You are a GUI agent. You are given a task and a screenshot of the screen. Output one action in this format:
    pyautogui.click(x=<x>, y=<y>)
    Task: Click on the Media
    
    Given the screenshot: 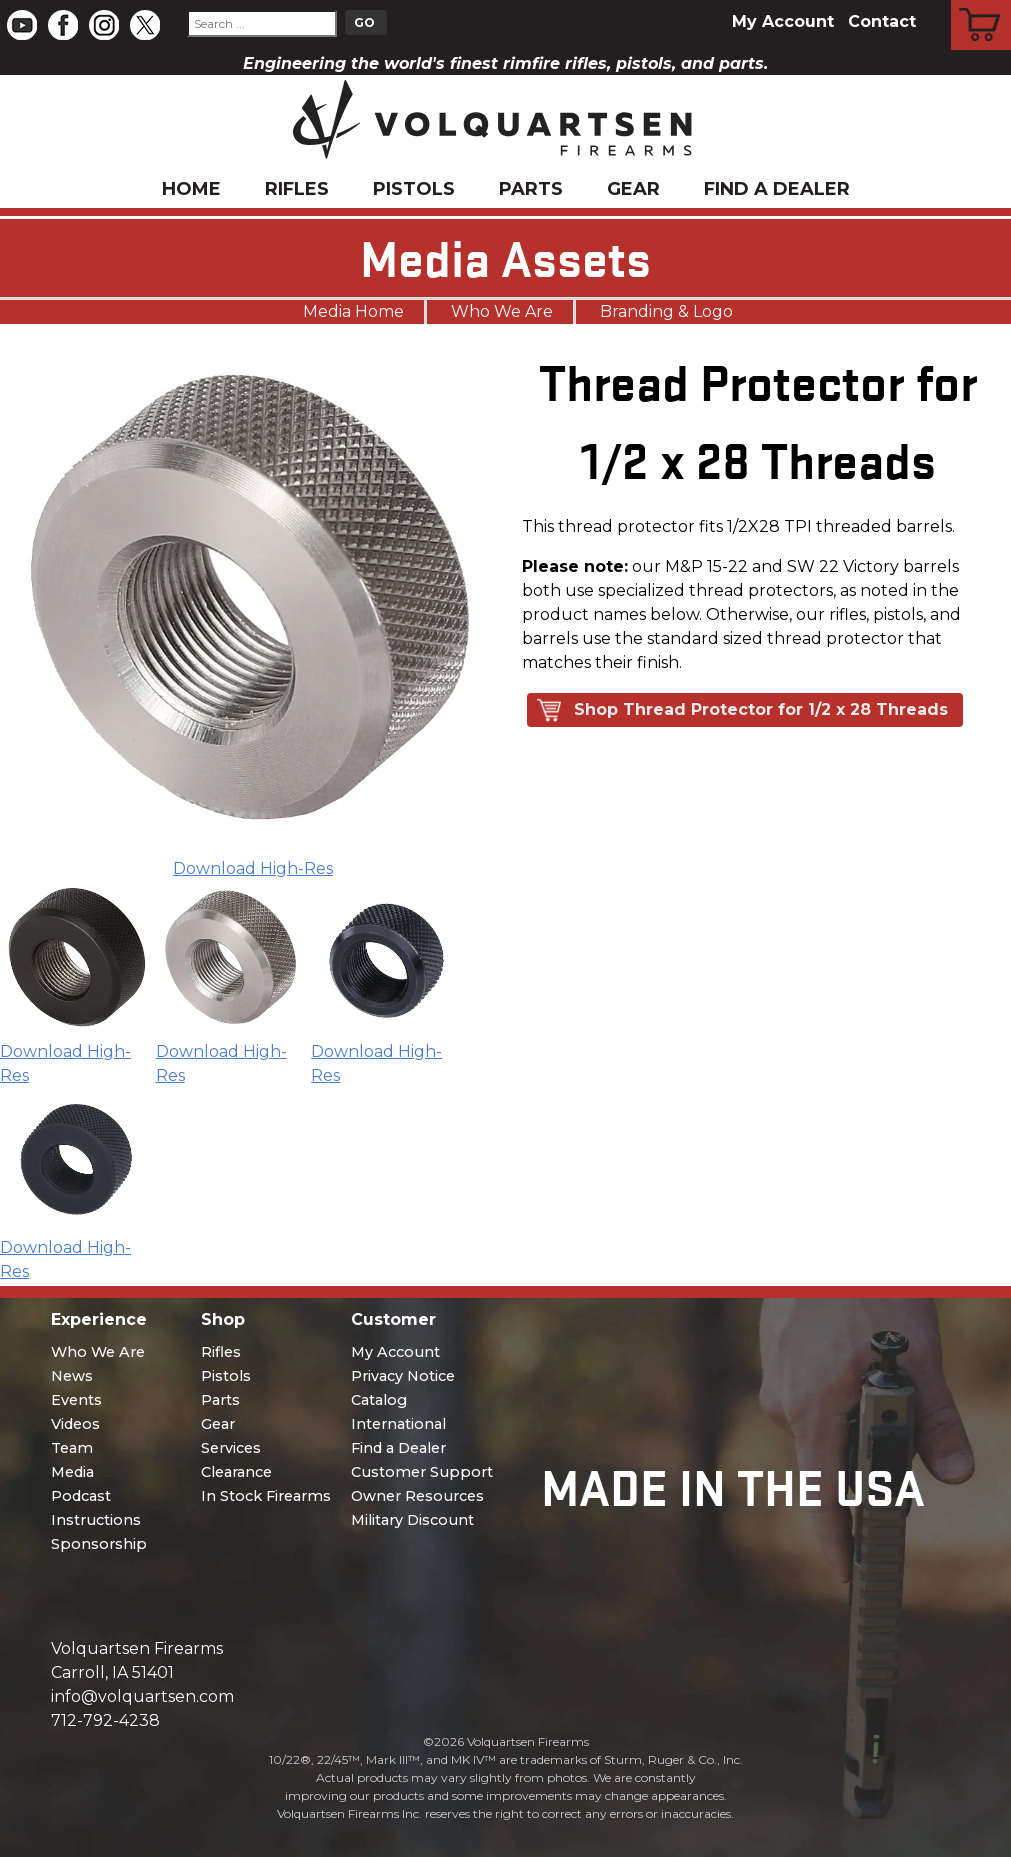 What is the action you would take?
    pyautogui.click(x=72, y=1472)
    